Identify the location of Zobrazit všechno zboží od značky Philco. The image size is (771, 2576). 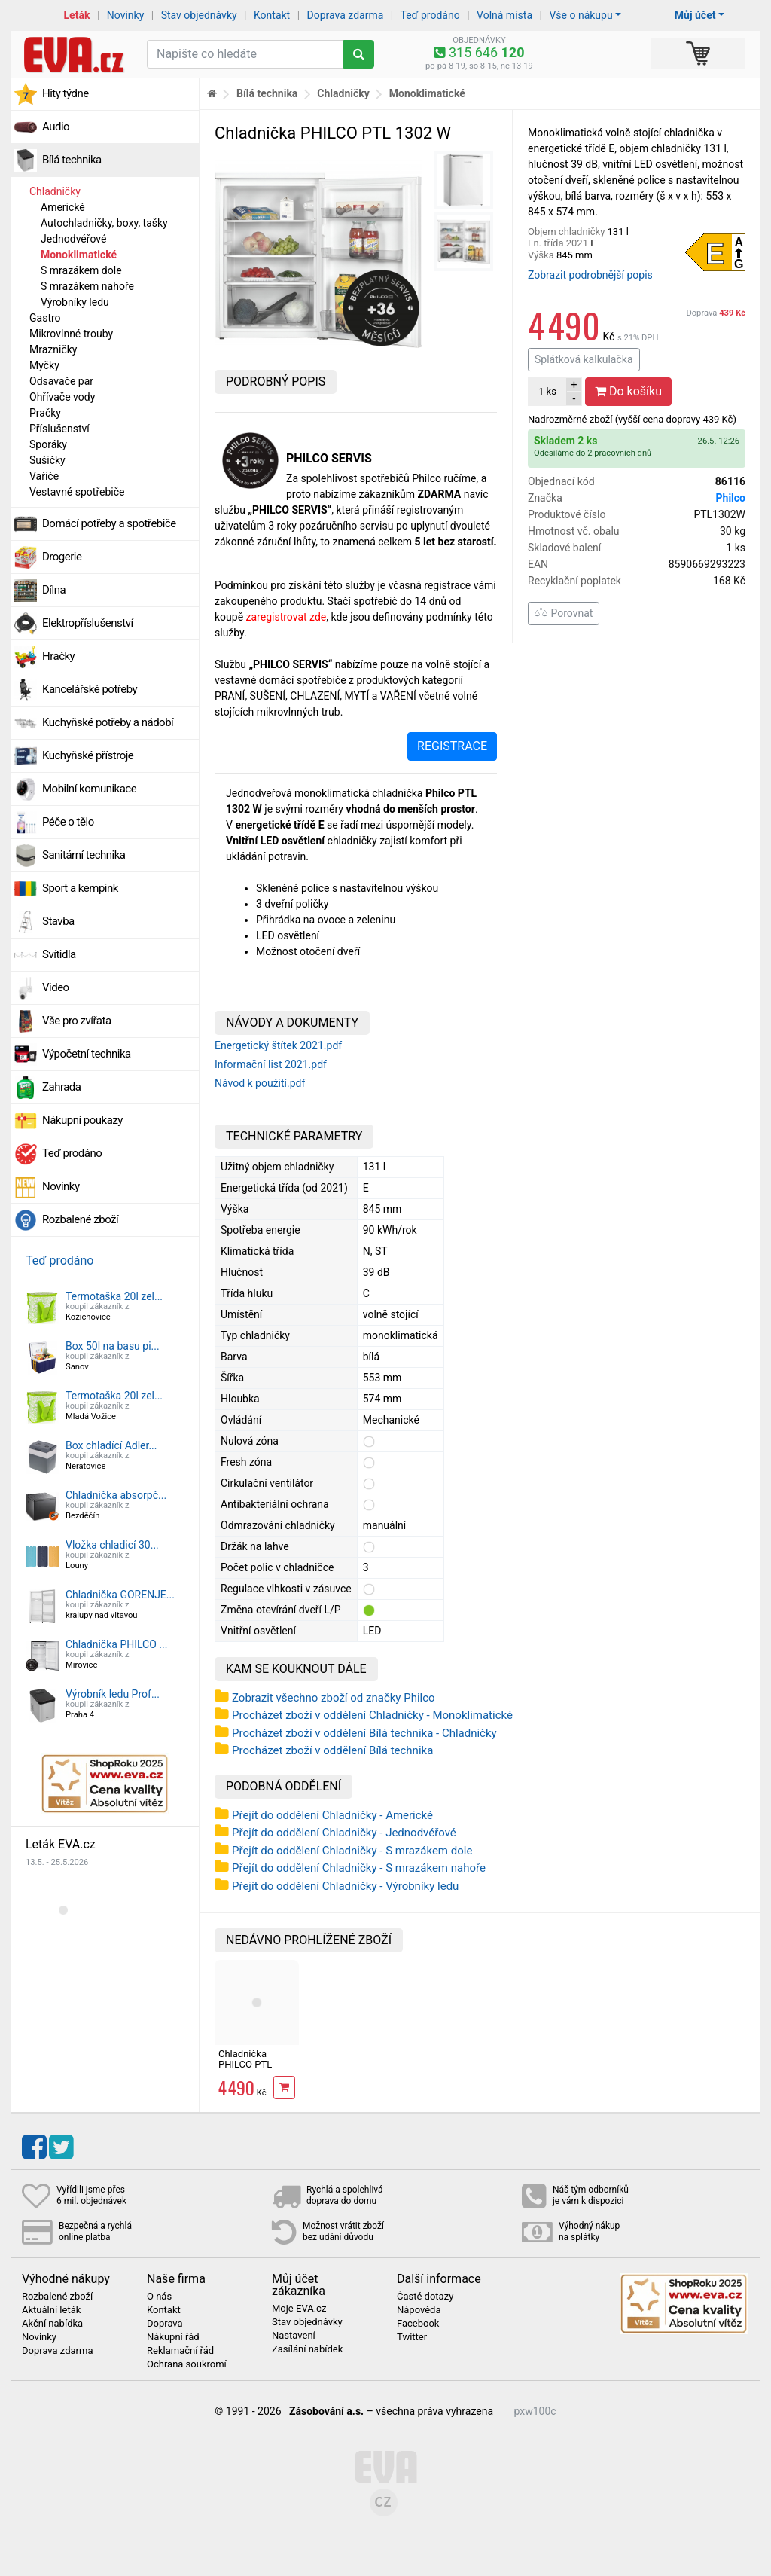
(333, 1698).